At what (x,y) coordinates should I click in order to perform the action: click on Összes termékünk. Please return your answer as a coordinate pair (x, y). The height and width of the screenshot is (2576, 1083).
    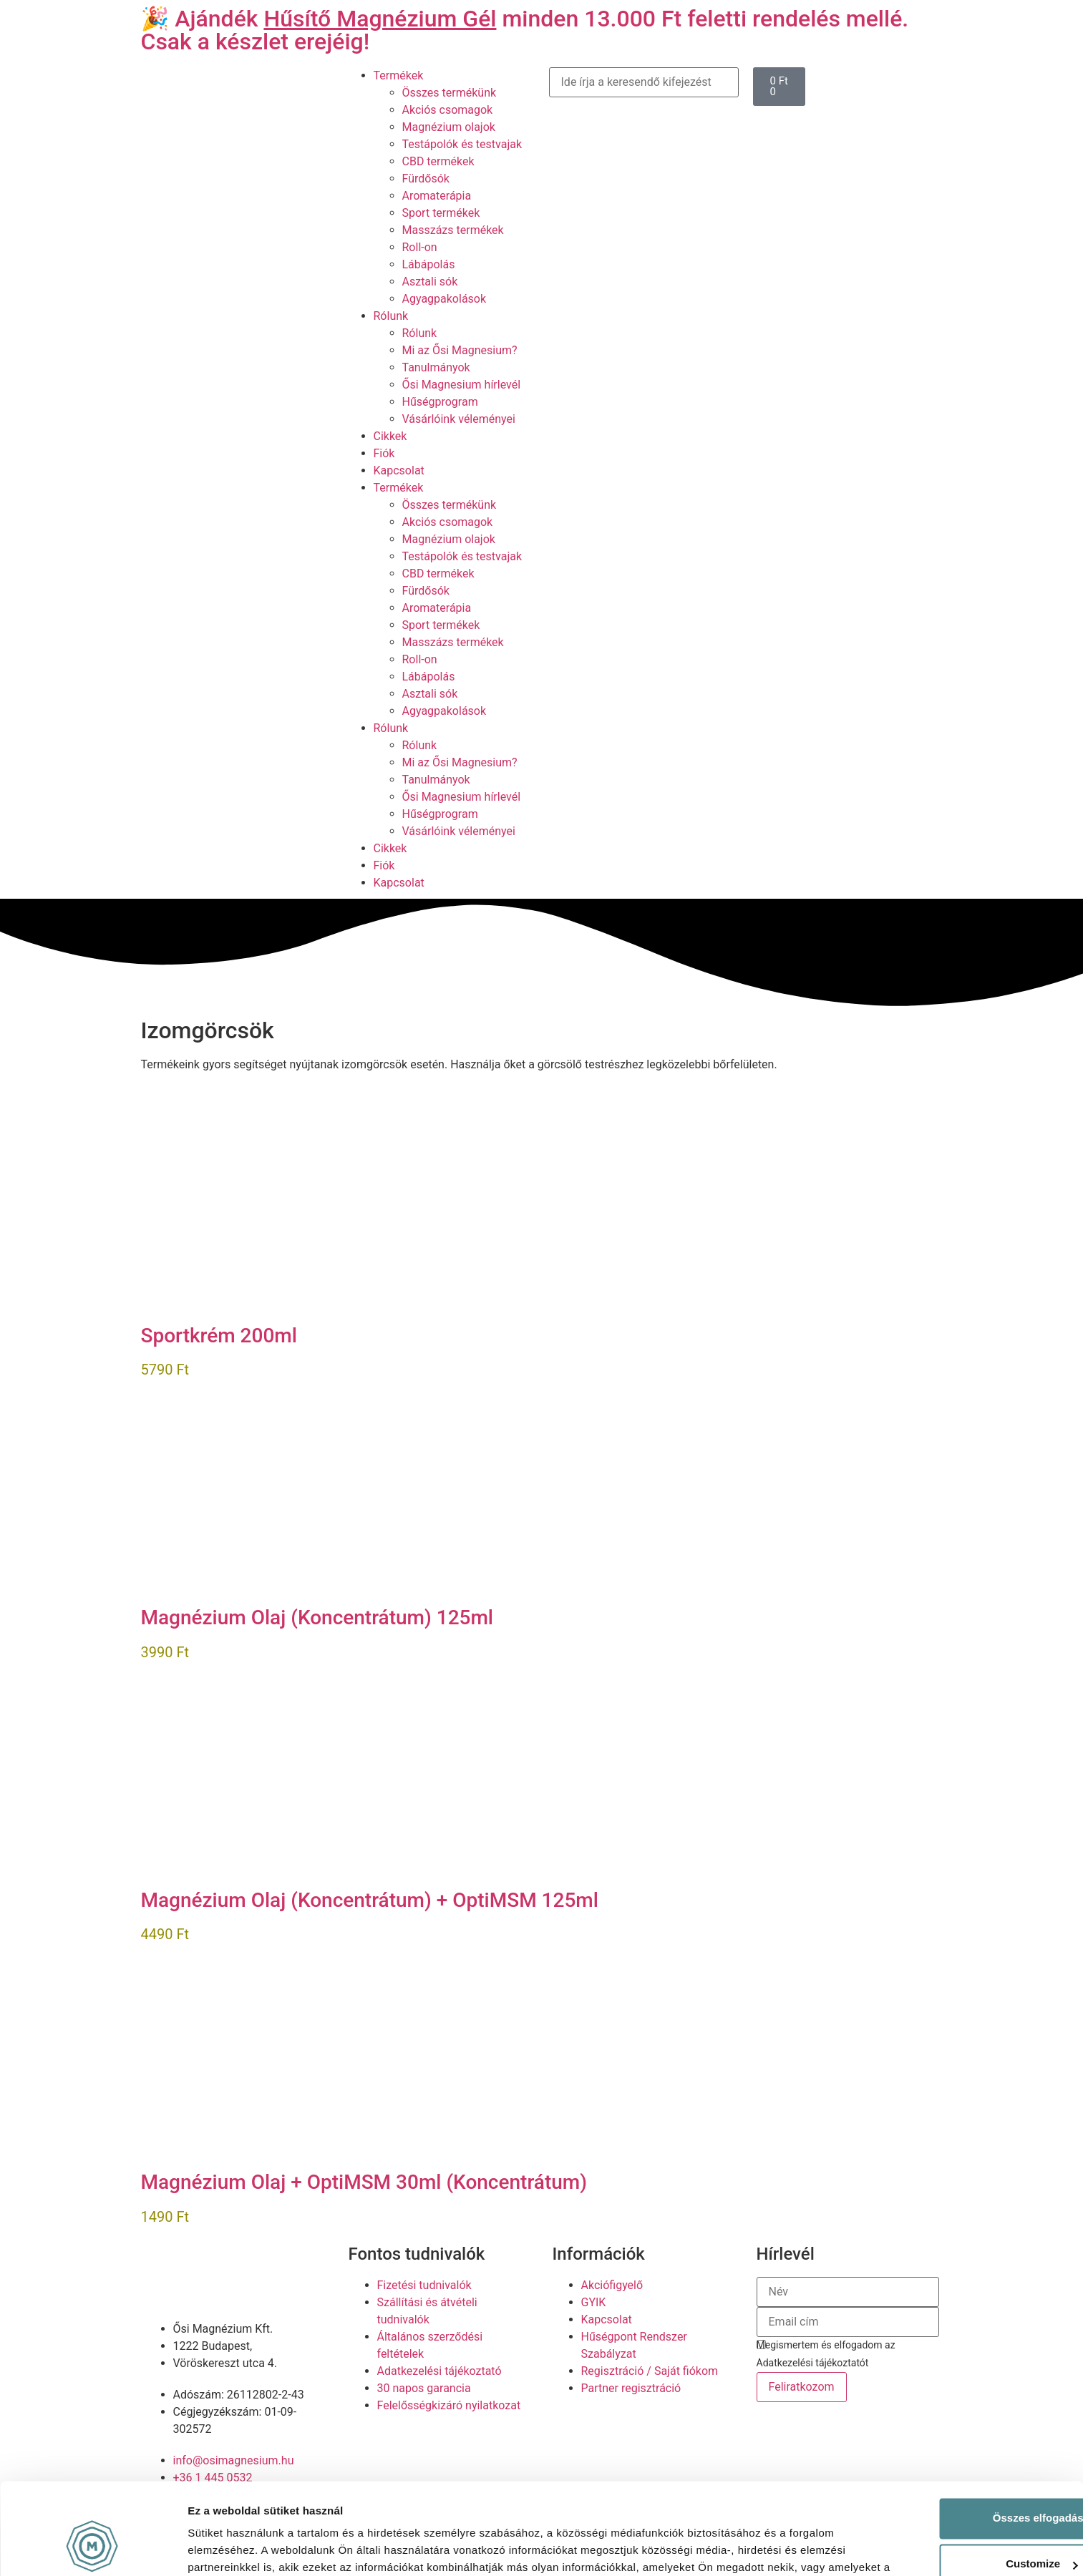
    Looking at the image, I should click on (449, 92).